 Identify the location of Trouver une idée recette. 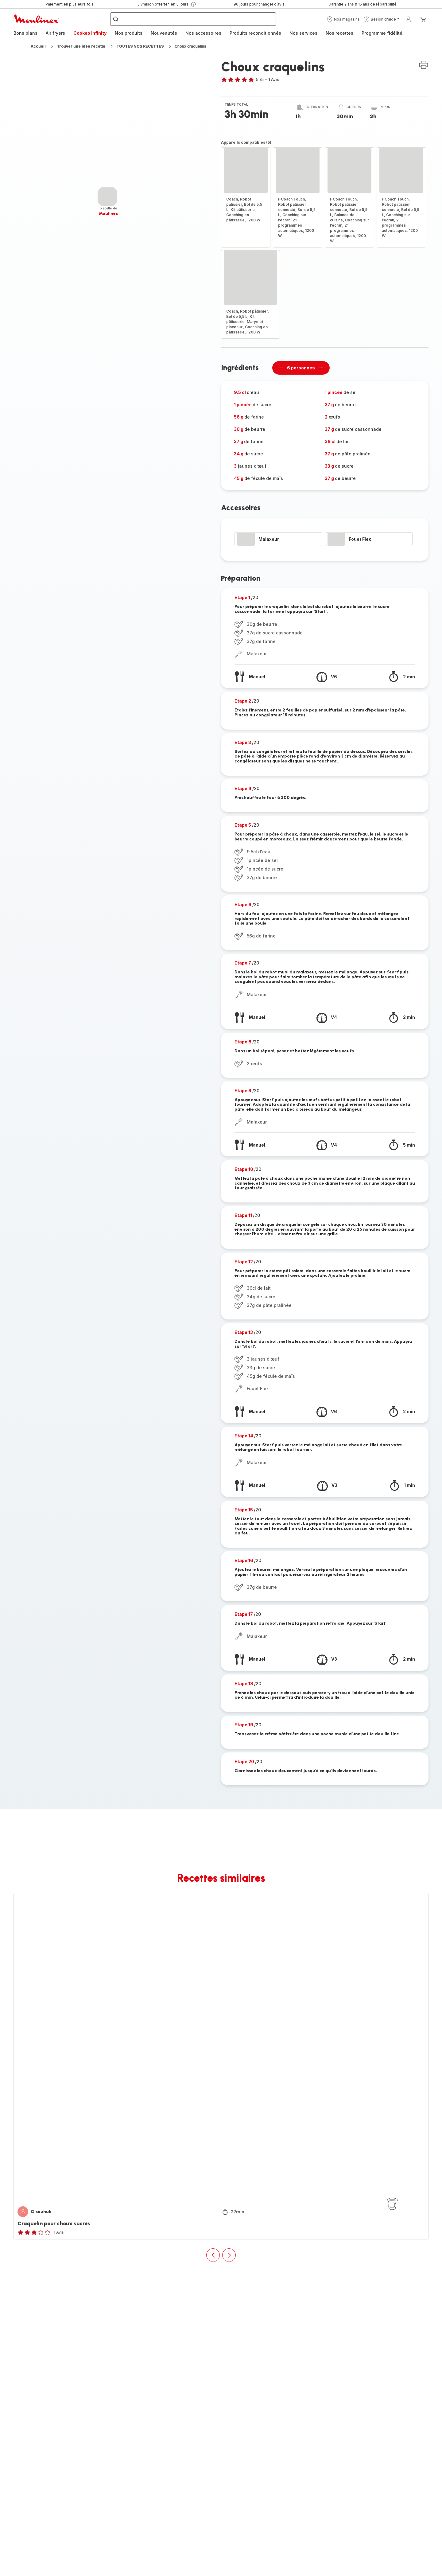
(81, 46).